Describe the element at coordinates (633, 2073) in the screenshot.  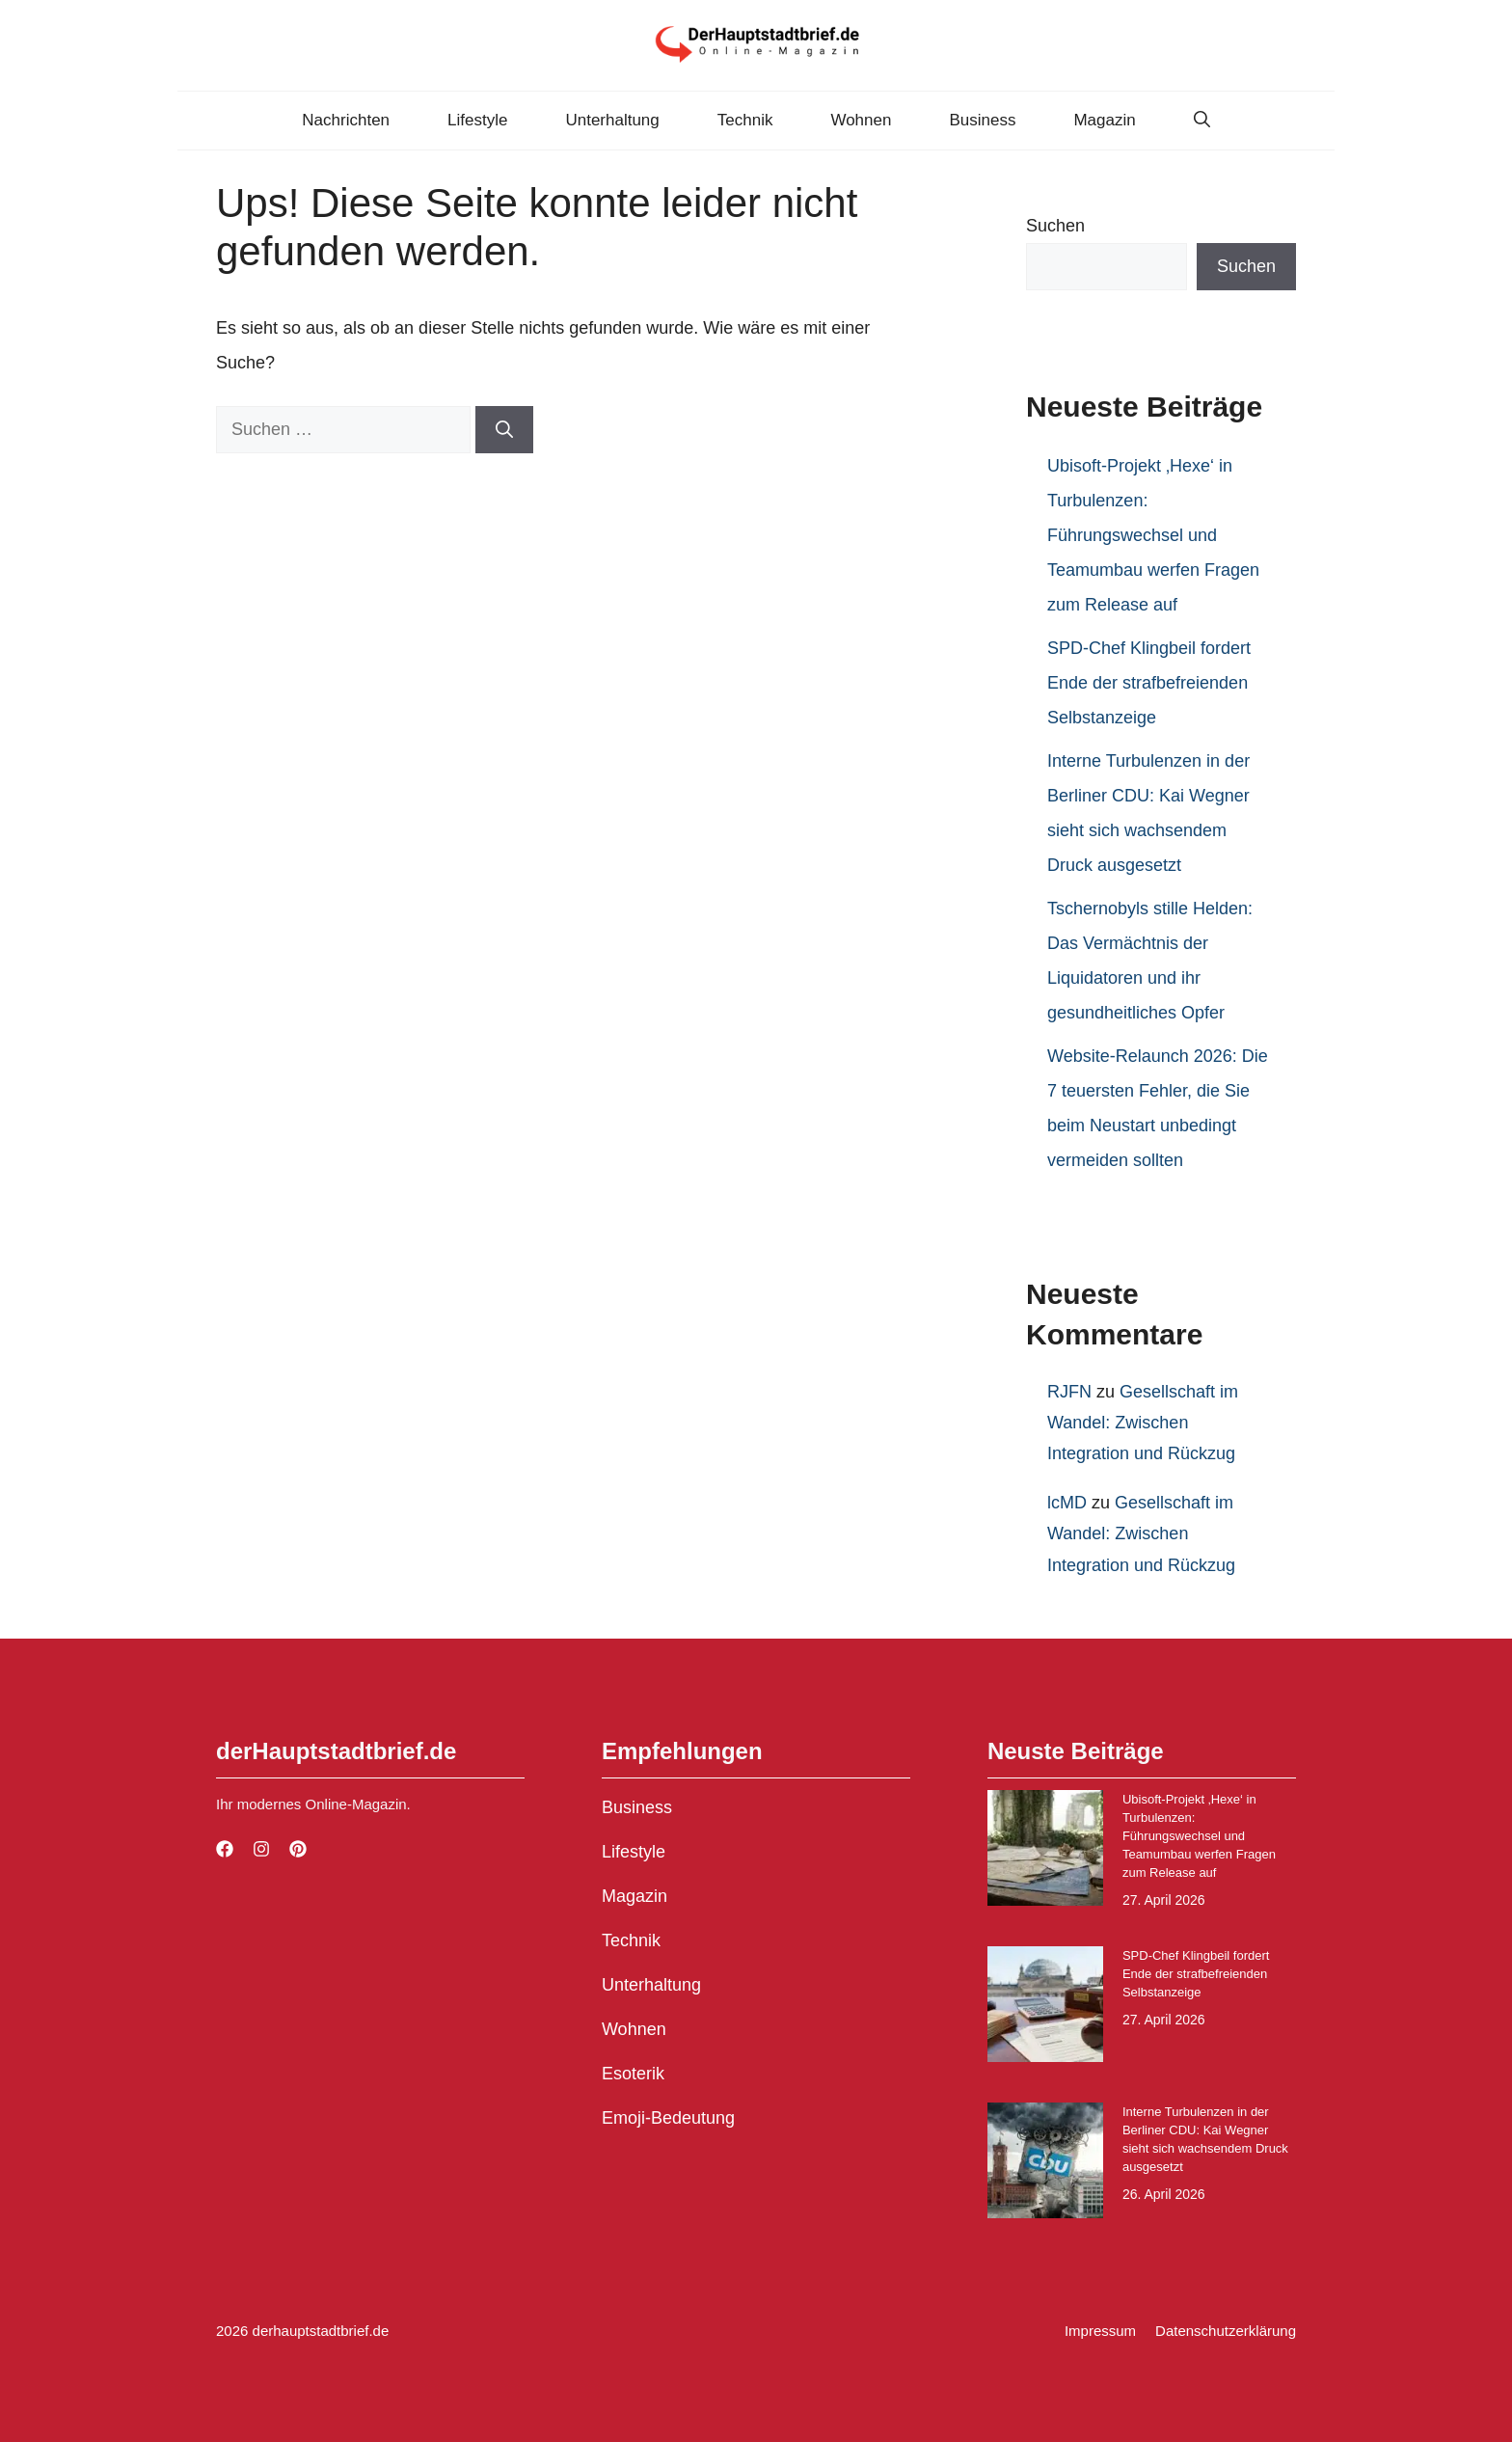
I see `Esoterik` at that location.